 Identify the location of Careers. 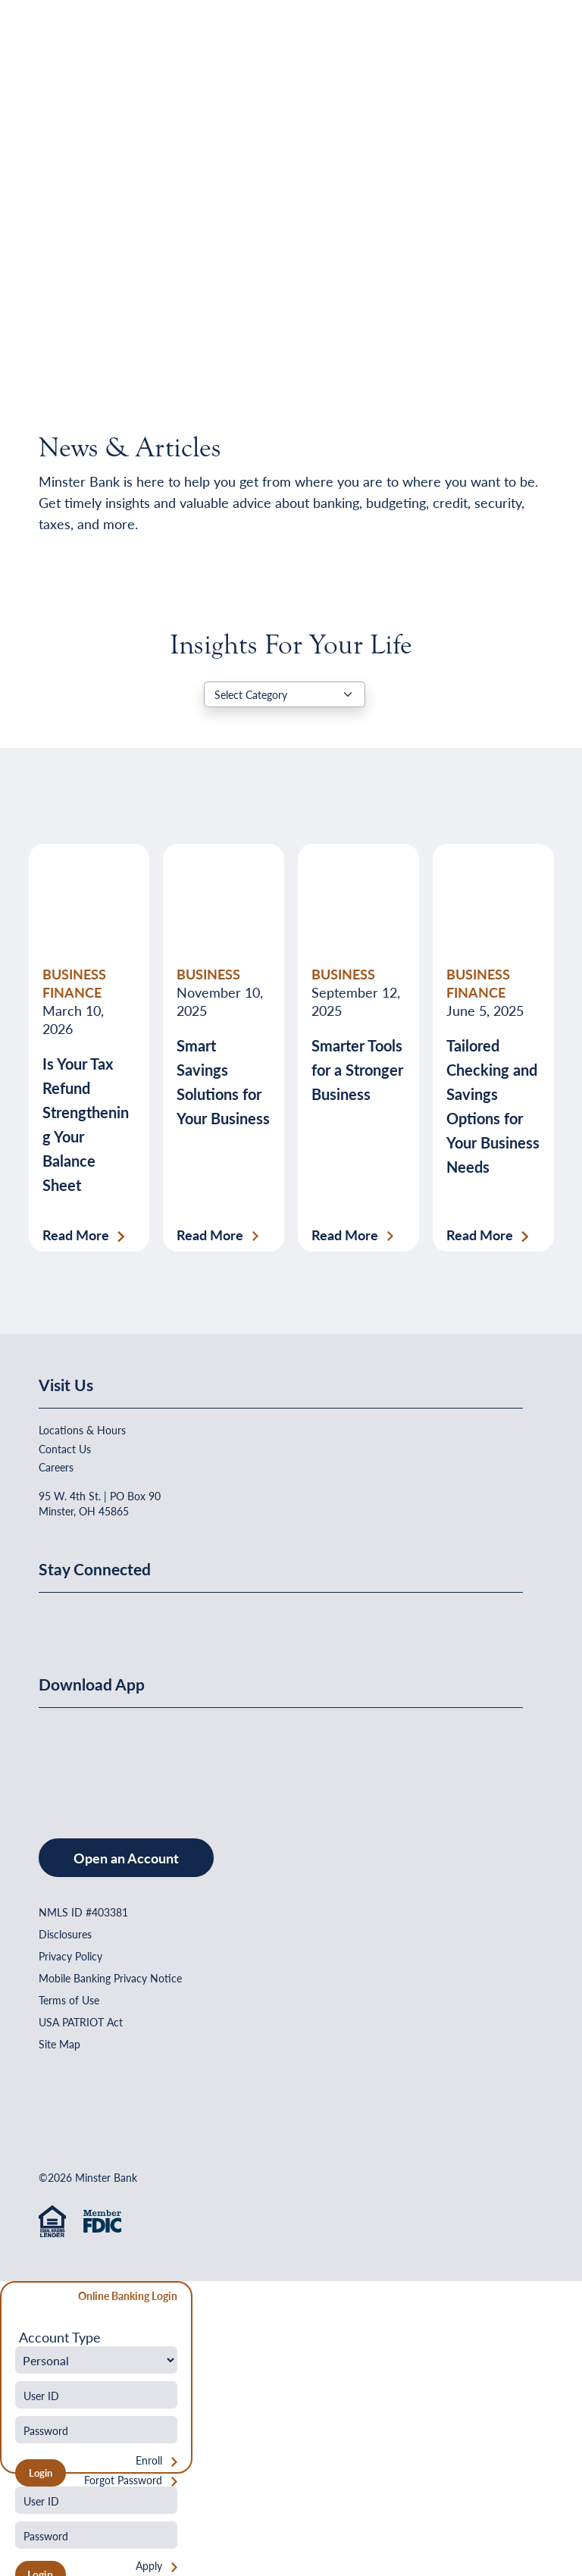
(56, 1466).